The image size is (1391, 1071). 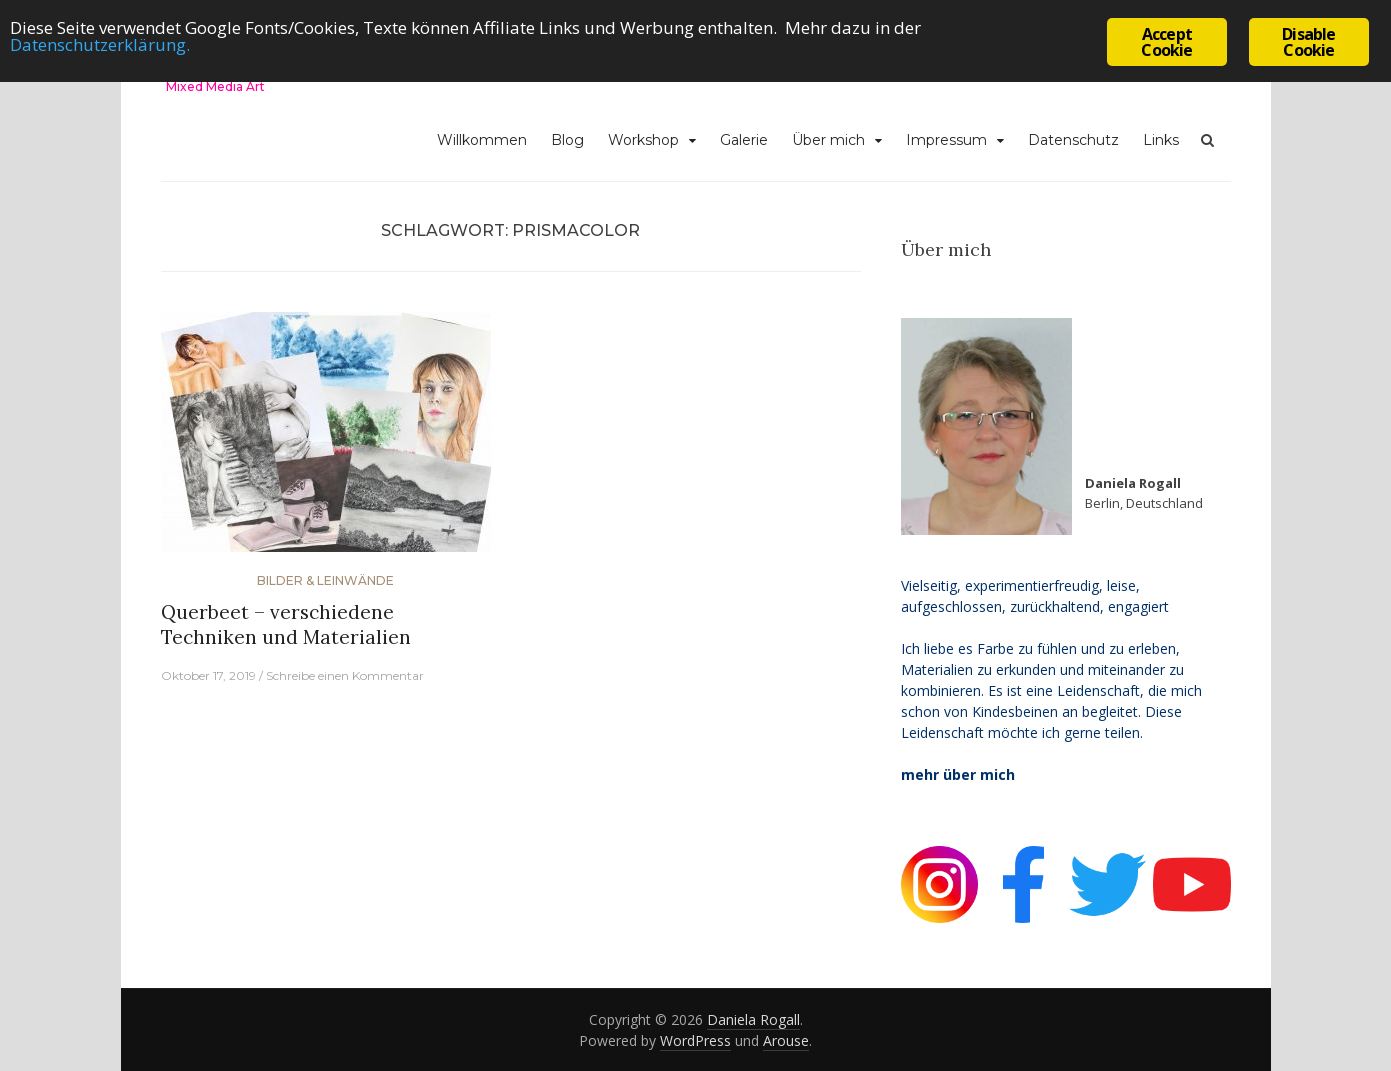 What do you see at coordinates (1073, 140) in the screenshot?
I see `Datenschutz` at bounding box center [1073, 140].